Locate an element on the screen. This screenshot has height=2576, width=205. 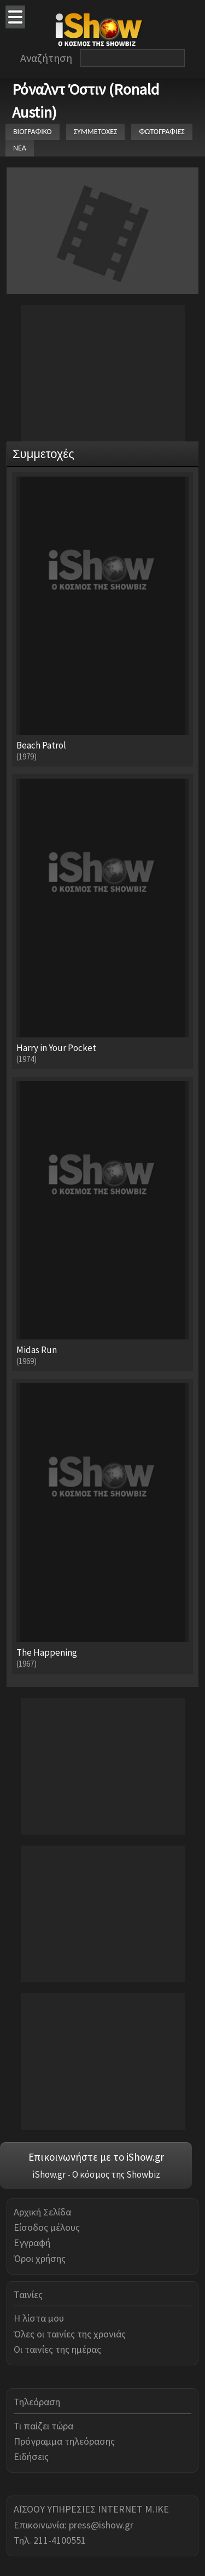
Πρόγραμμα τηλεόρασης is located at coordinates (64, 2441).